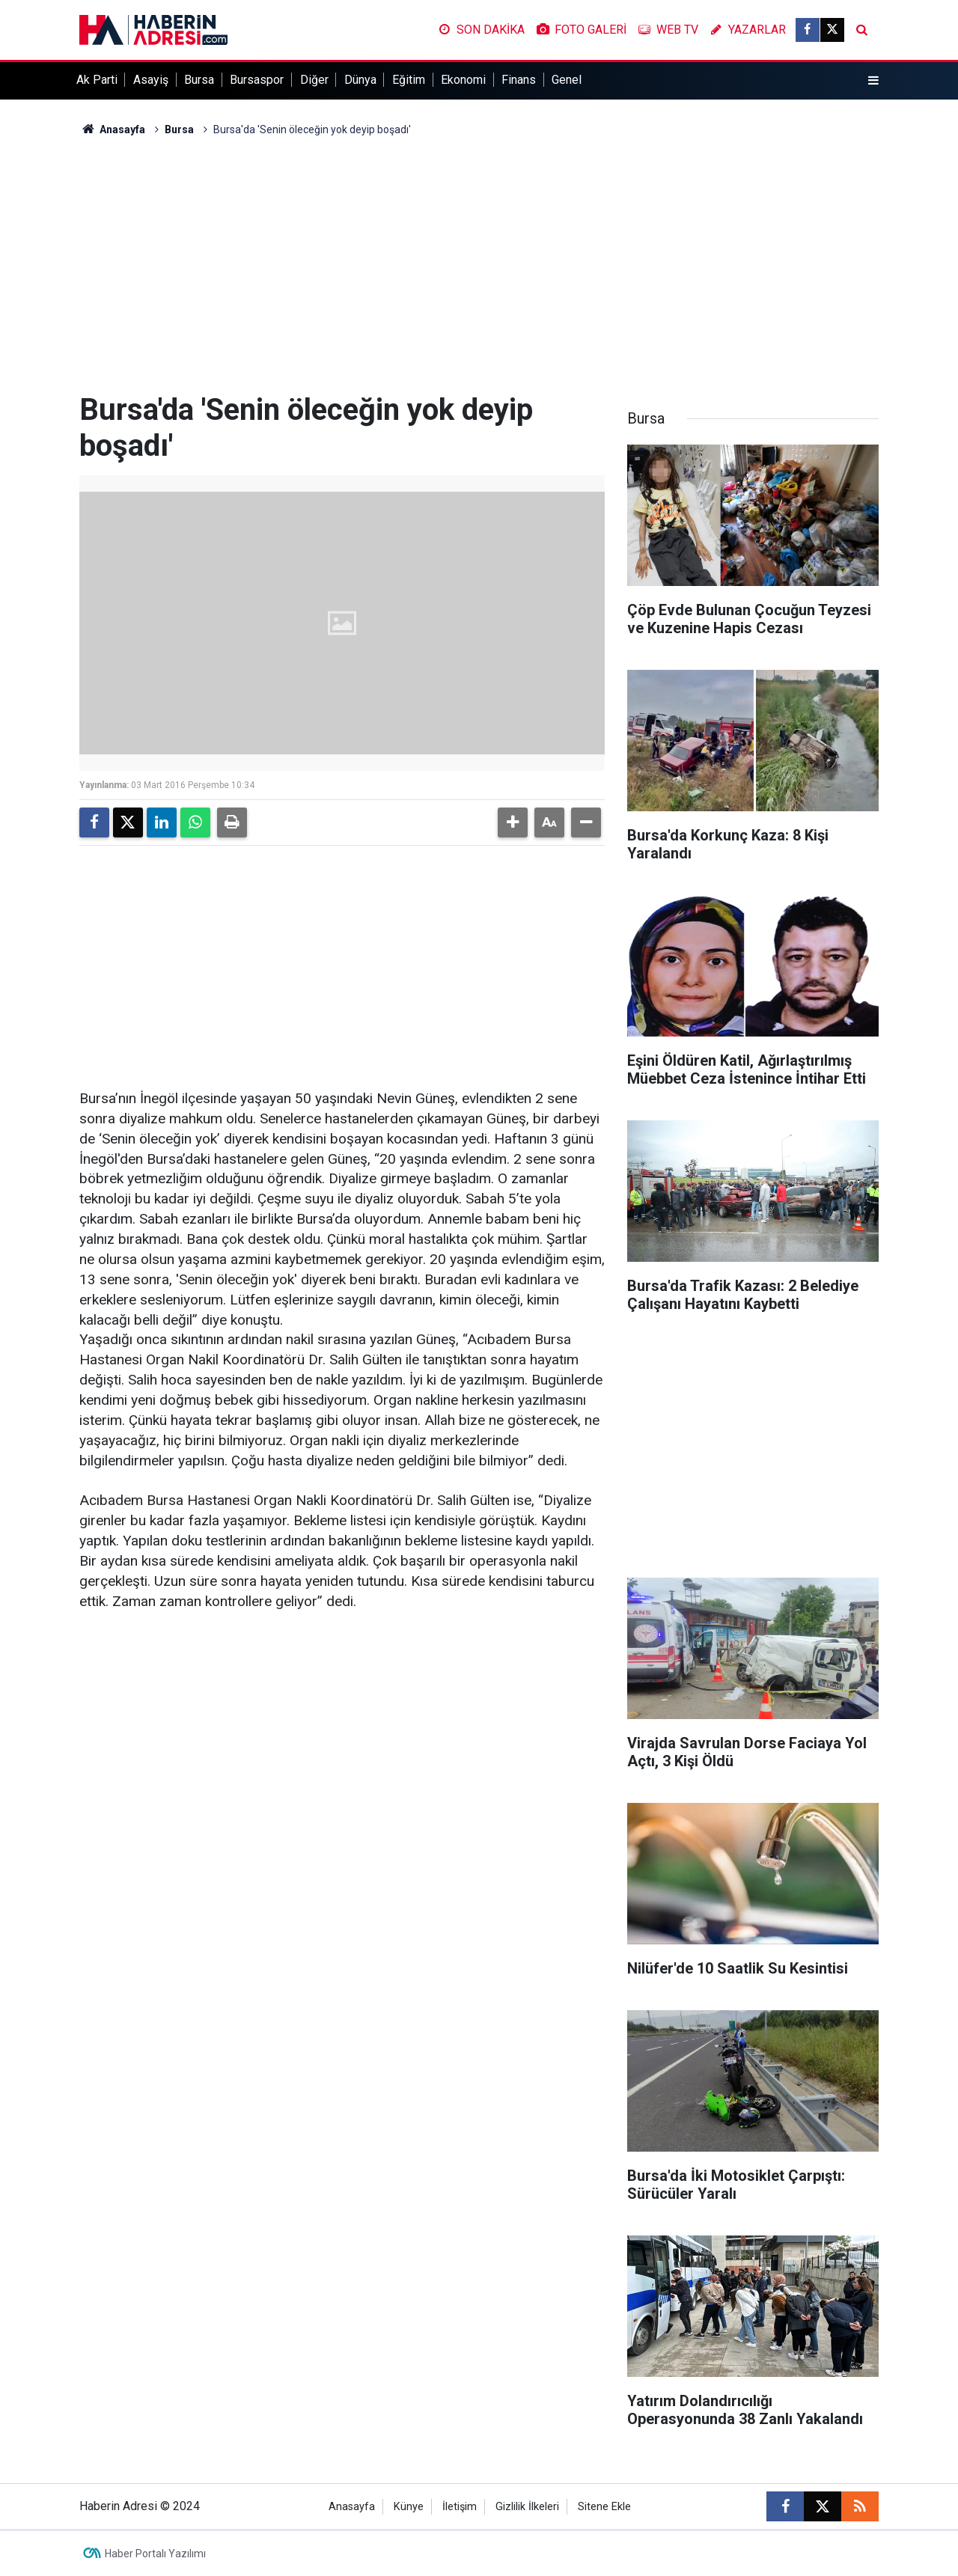 The width and height of the screenshot is (958, 2576). Describe the element at coordinates (567, 80) in the screenshot. I see `Genel` at that location.